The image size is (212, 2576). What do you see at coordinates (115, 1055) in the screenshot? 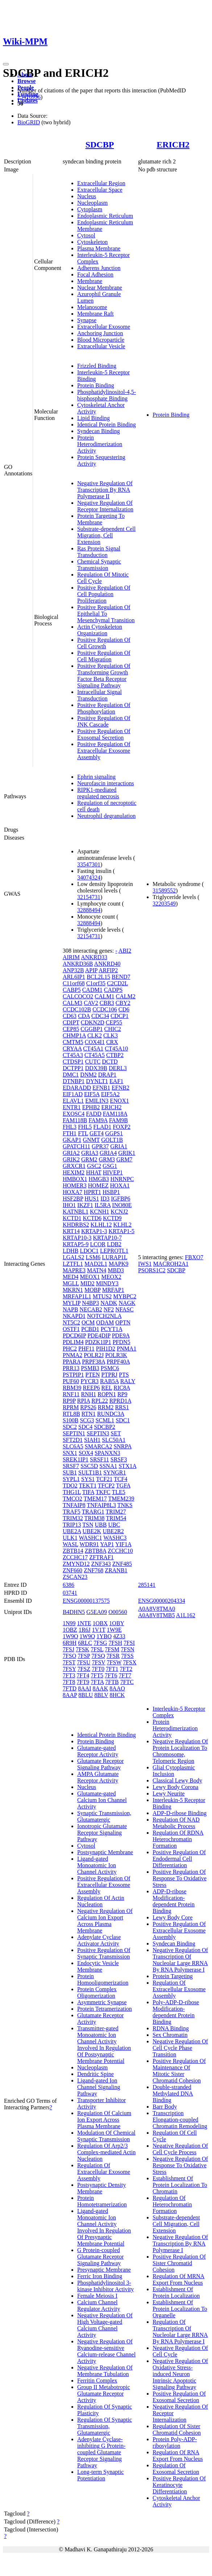
I see `CTBP2` at bounding box center [115, 1055].